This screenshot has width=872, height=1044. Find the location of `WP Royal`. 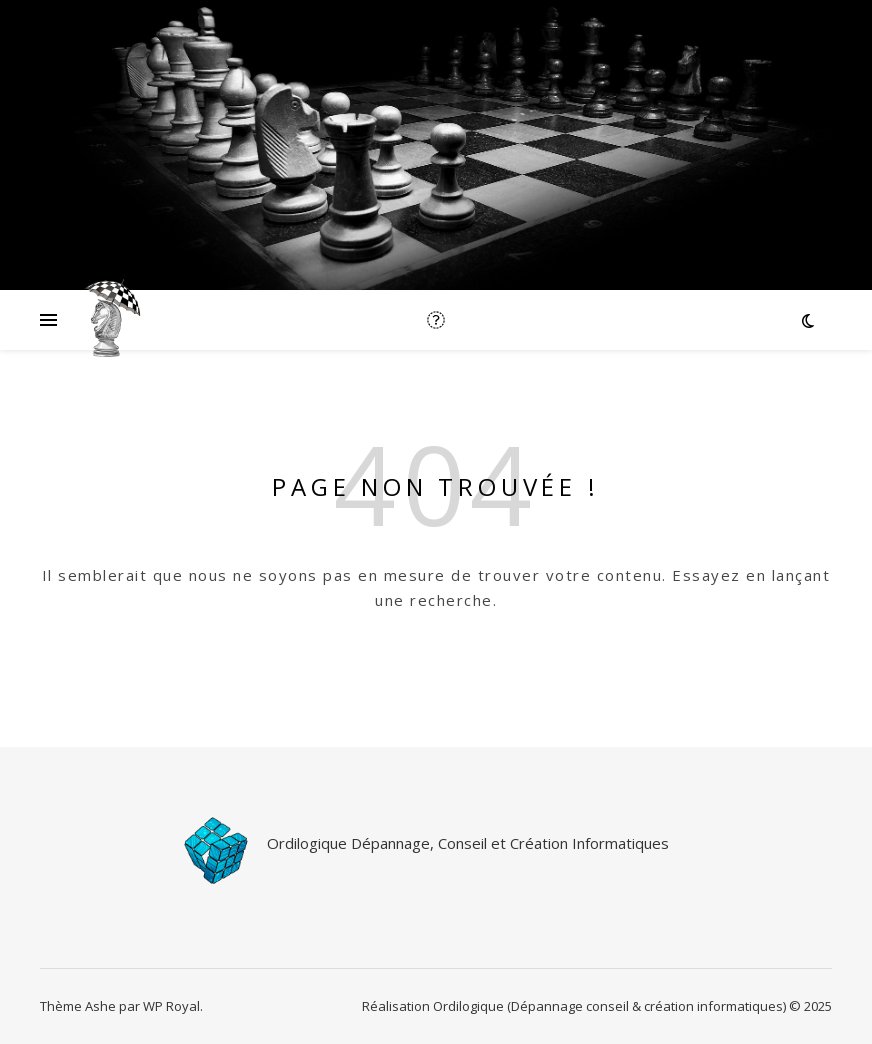

WP Royal is located at coordinates (171, 1006).